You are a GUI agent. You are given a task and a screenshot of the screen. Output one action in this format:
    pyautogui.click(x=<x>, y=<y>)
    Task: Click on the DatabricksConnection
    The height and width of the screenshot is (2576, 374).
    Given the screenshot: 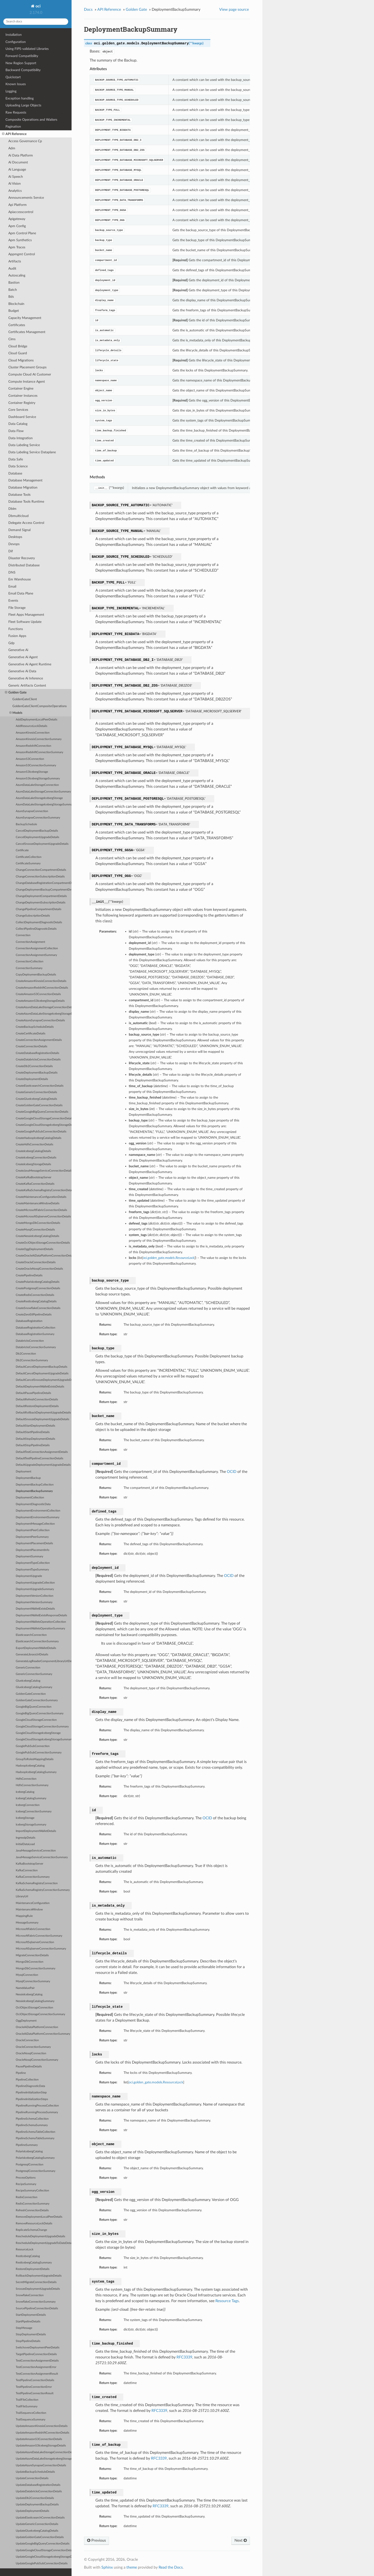 What is the action you would take?
    pyautogui.click(x=30, y=1341)
    